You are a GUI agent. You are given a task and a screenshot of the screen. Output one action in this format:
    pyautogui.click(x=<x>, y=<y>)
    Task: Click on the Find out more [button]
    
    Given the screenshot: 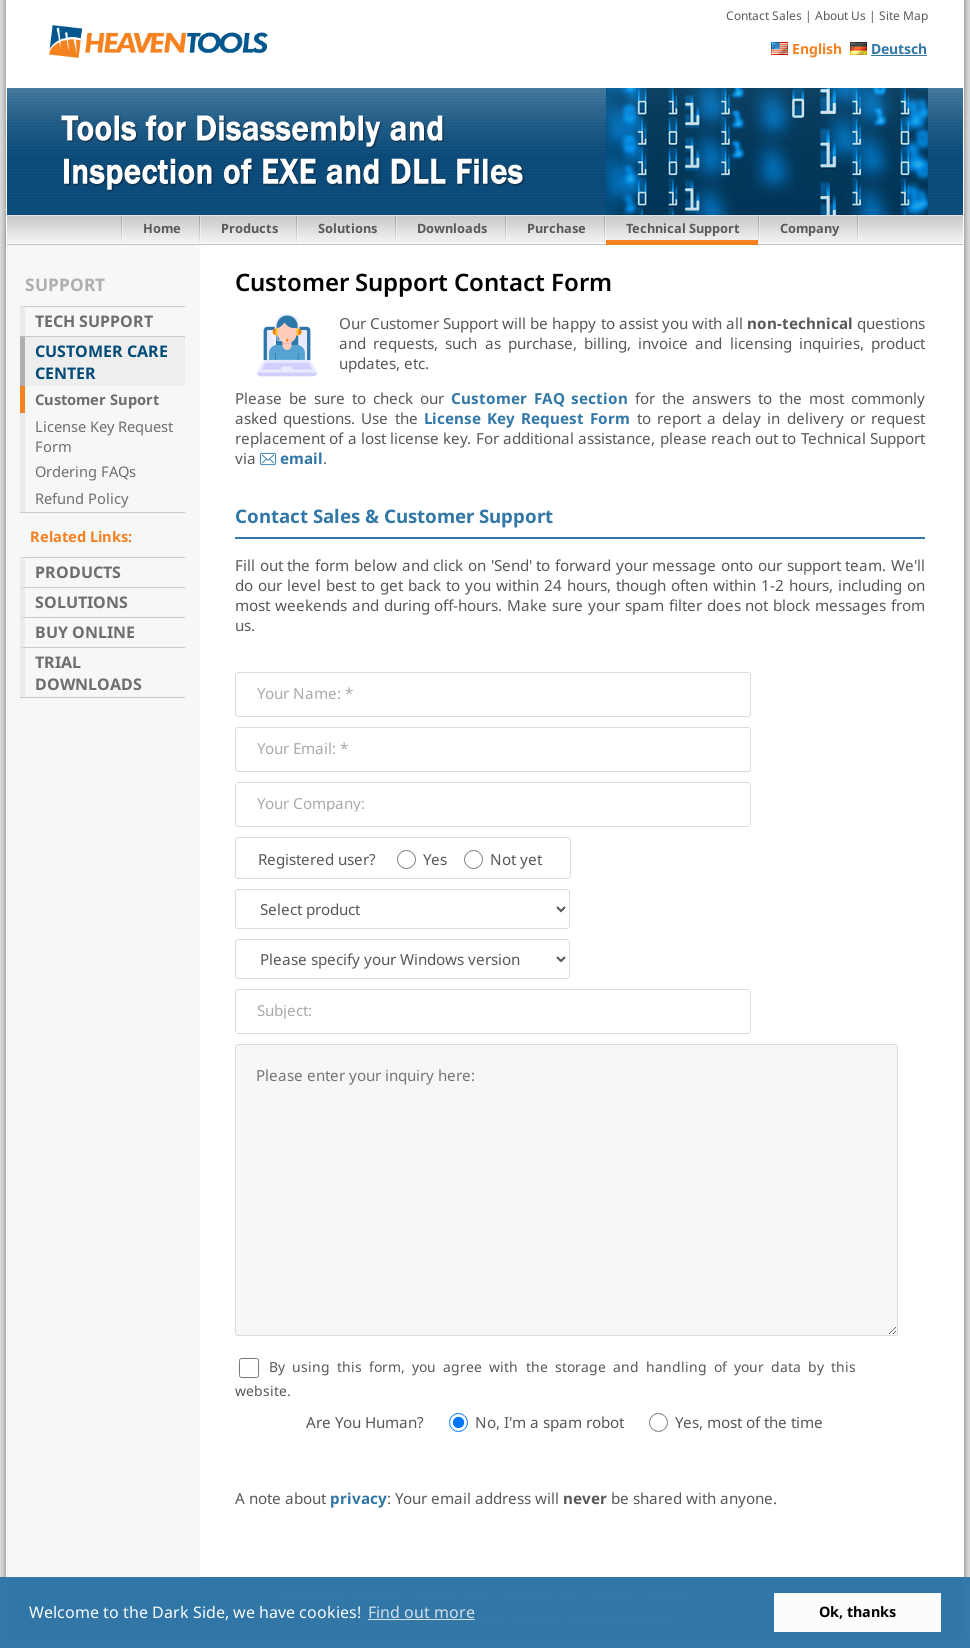 What is the action you would take?
    pyautogui.click(x=421, y=1612)
    